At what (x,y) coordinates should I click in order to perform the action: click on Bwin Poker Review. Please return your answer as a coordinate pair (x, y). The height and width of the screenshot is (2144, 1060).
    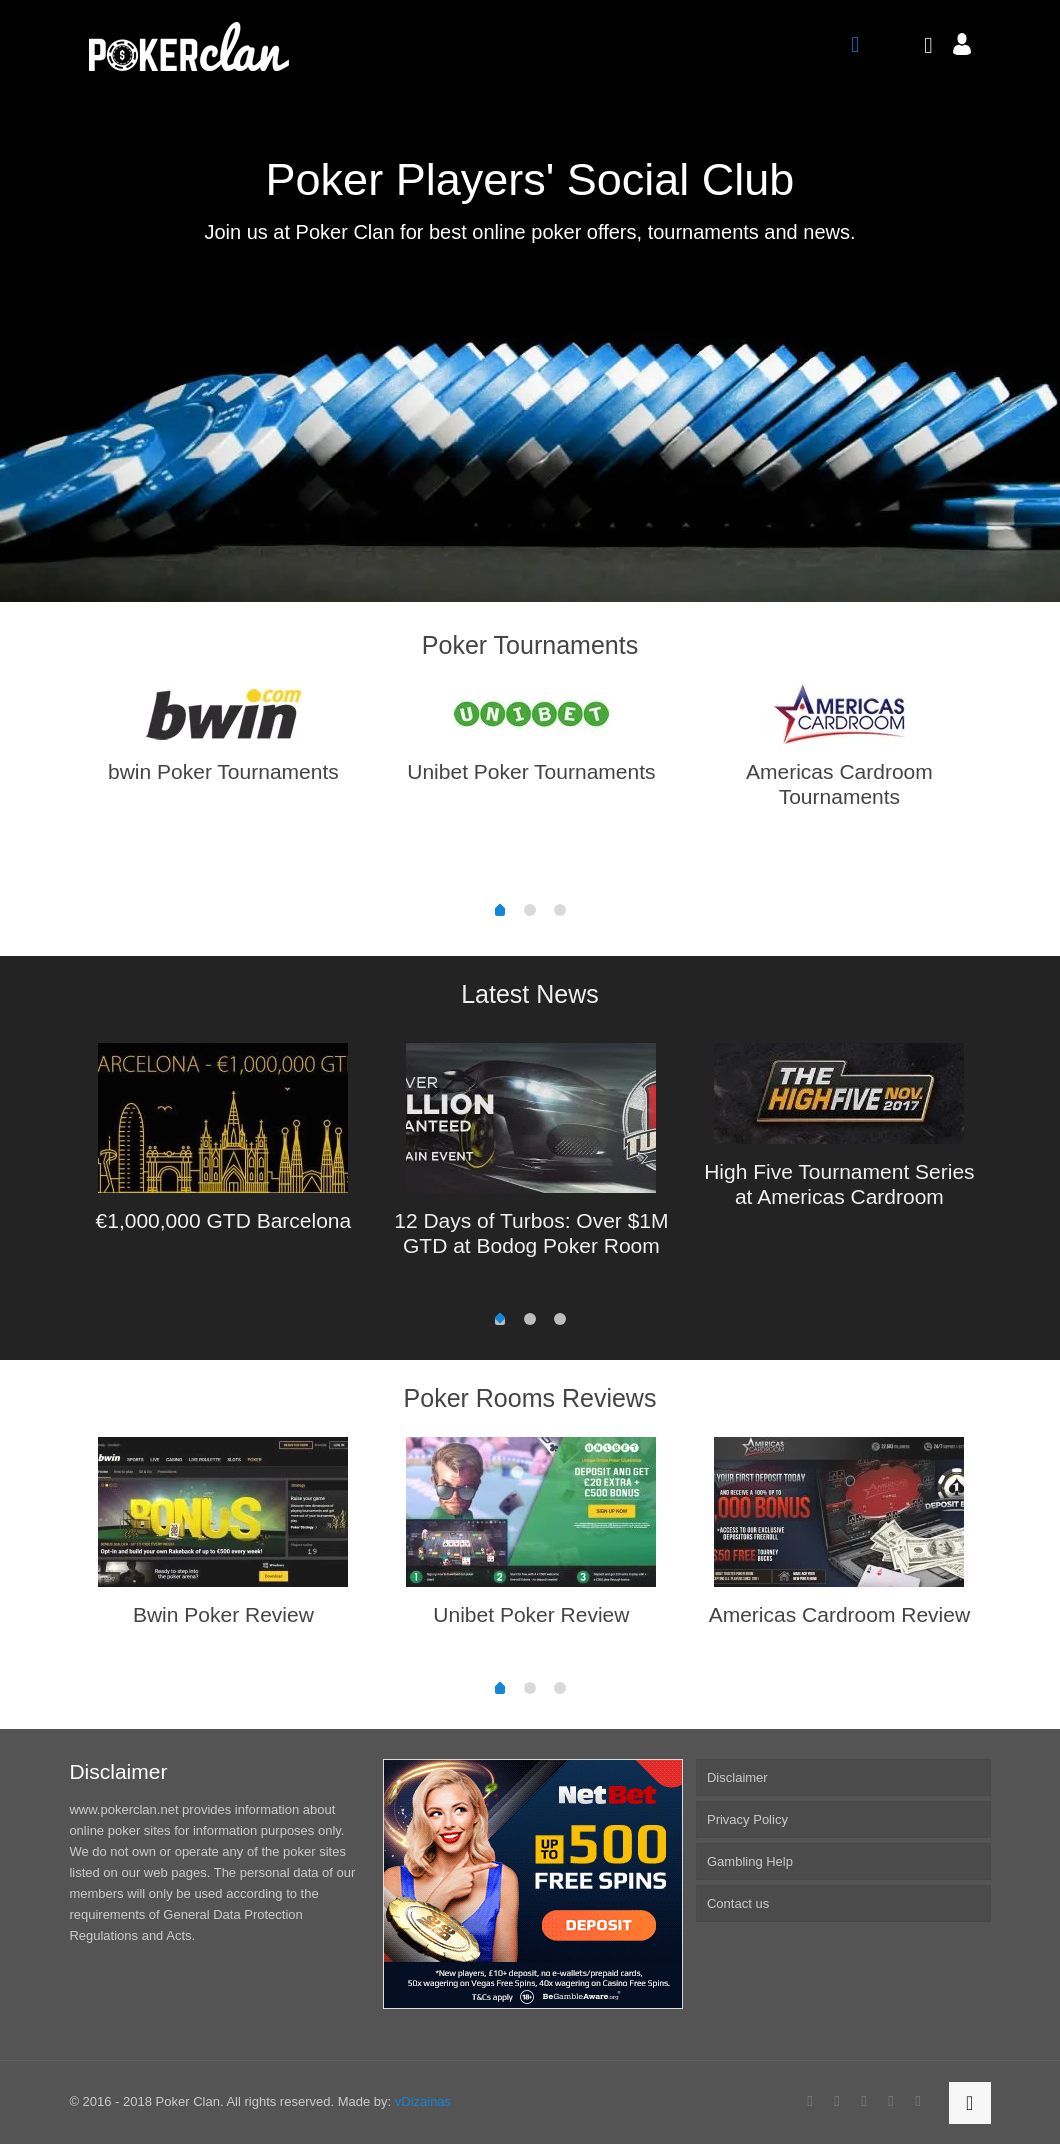
    Looking at the image, I should click on (223, 1614).